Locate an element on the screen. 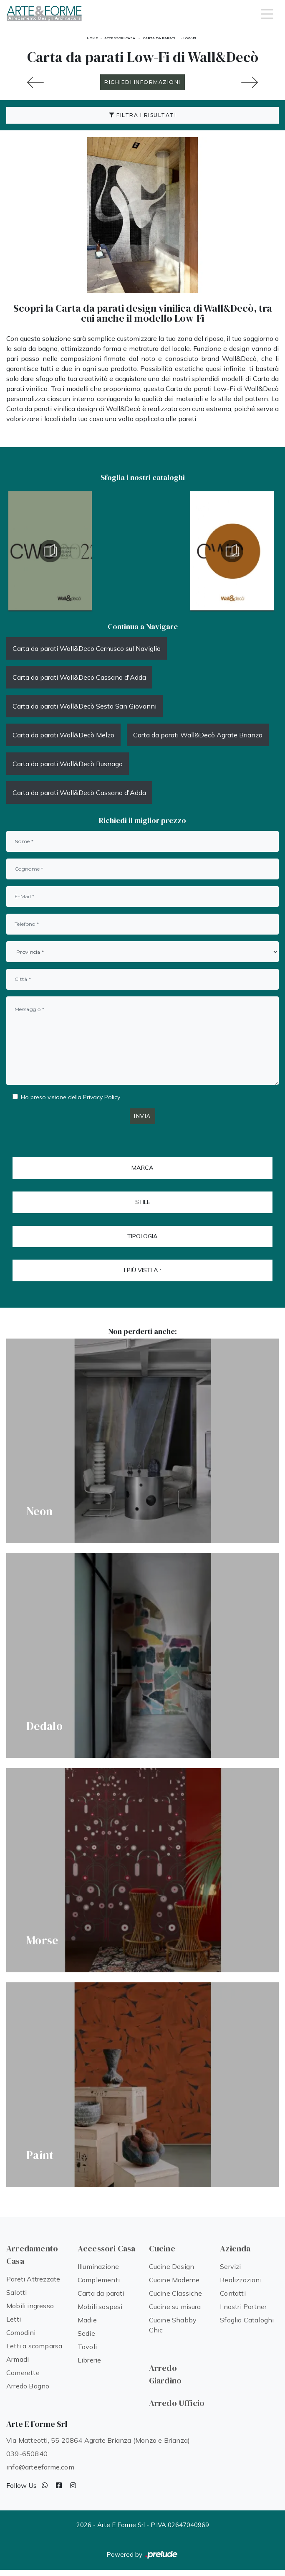 The height and width of the screenshot is (2576, 285). I nostri Partner is located at coordinates (243, 2306).